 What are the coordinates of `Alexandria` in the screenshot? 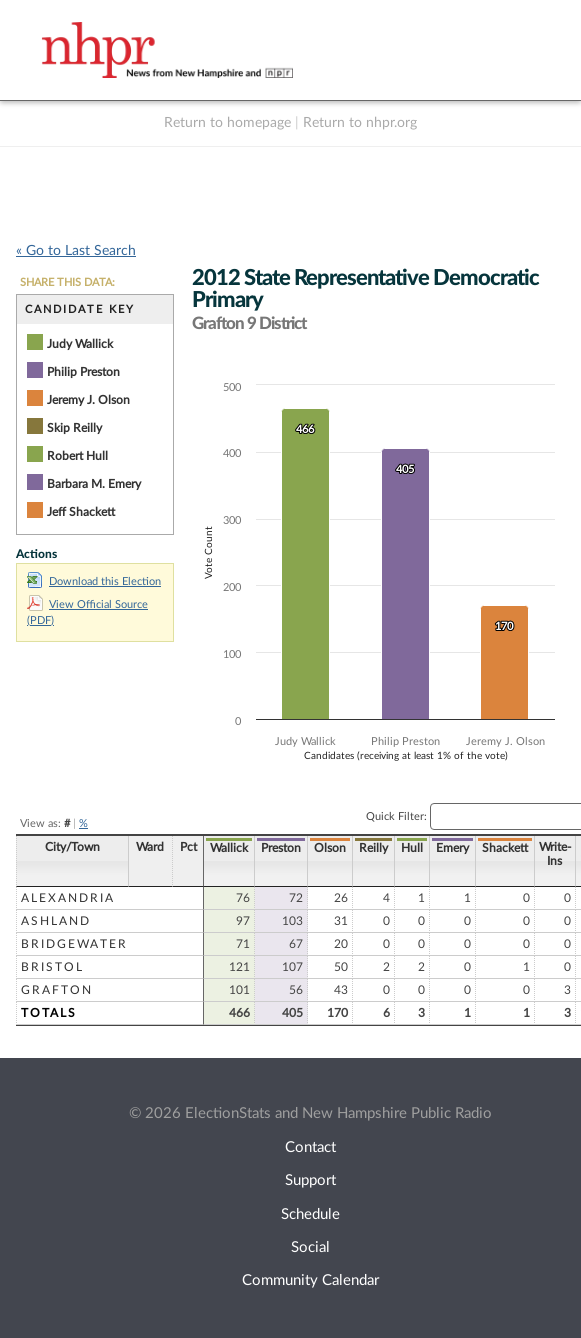 It's located at (68, 898).